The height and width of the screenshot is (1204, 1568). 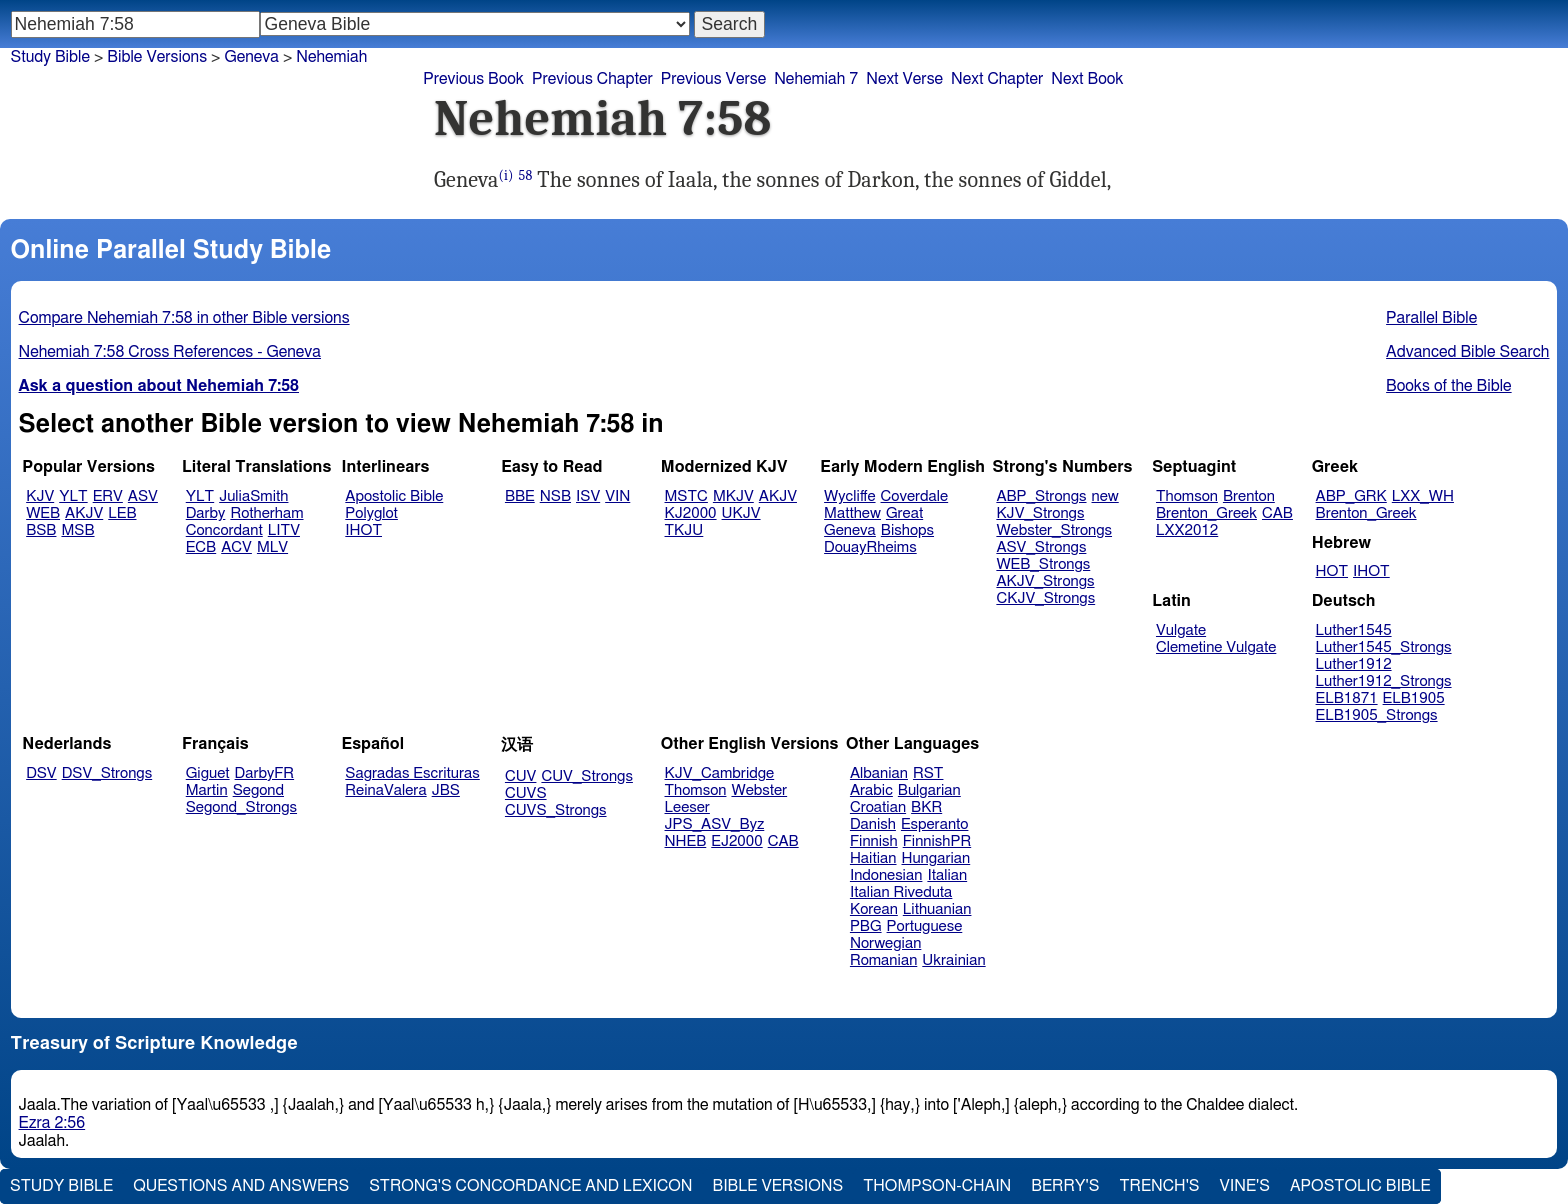 What do you see at coordinates (684, 530) in the screenshot?
I see `TKJU` at bounding box center [684, 530].